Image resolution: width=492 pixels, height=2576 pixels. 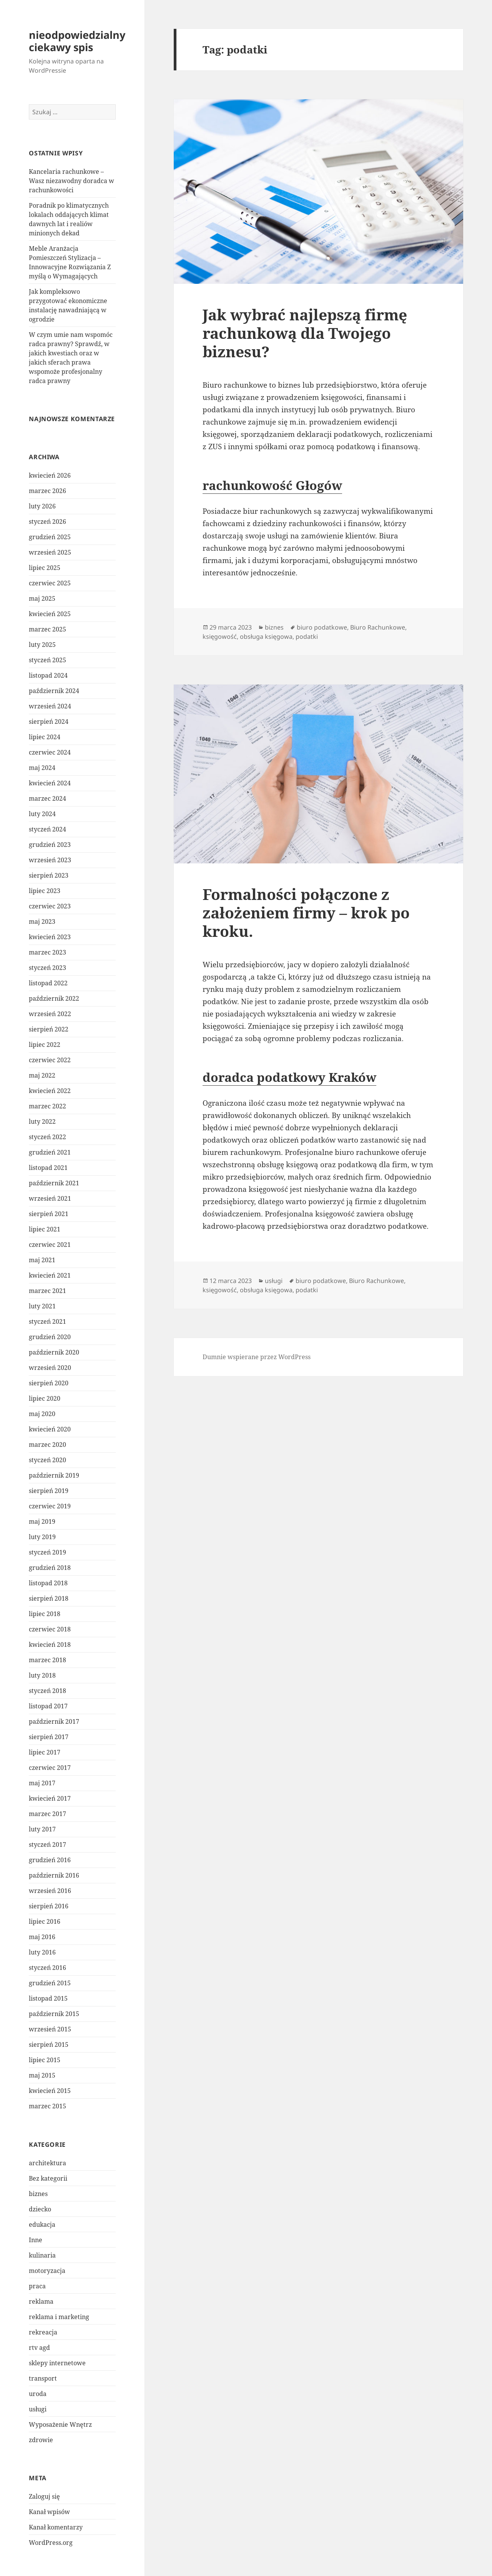 I want to click on styczeń 2024, so click(x=47, y=829).